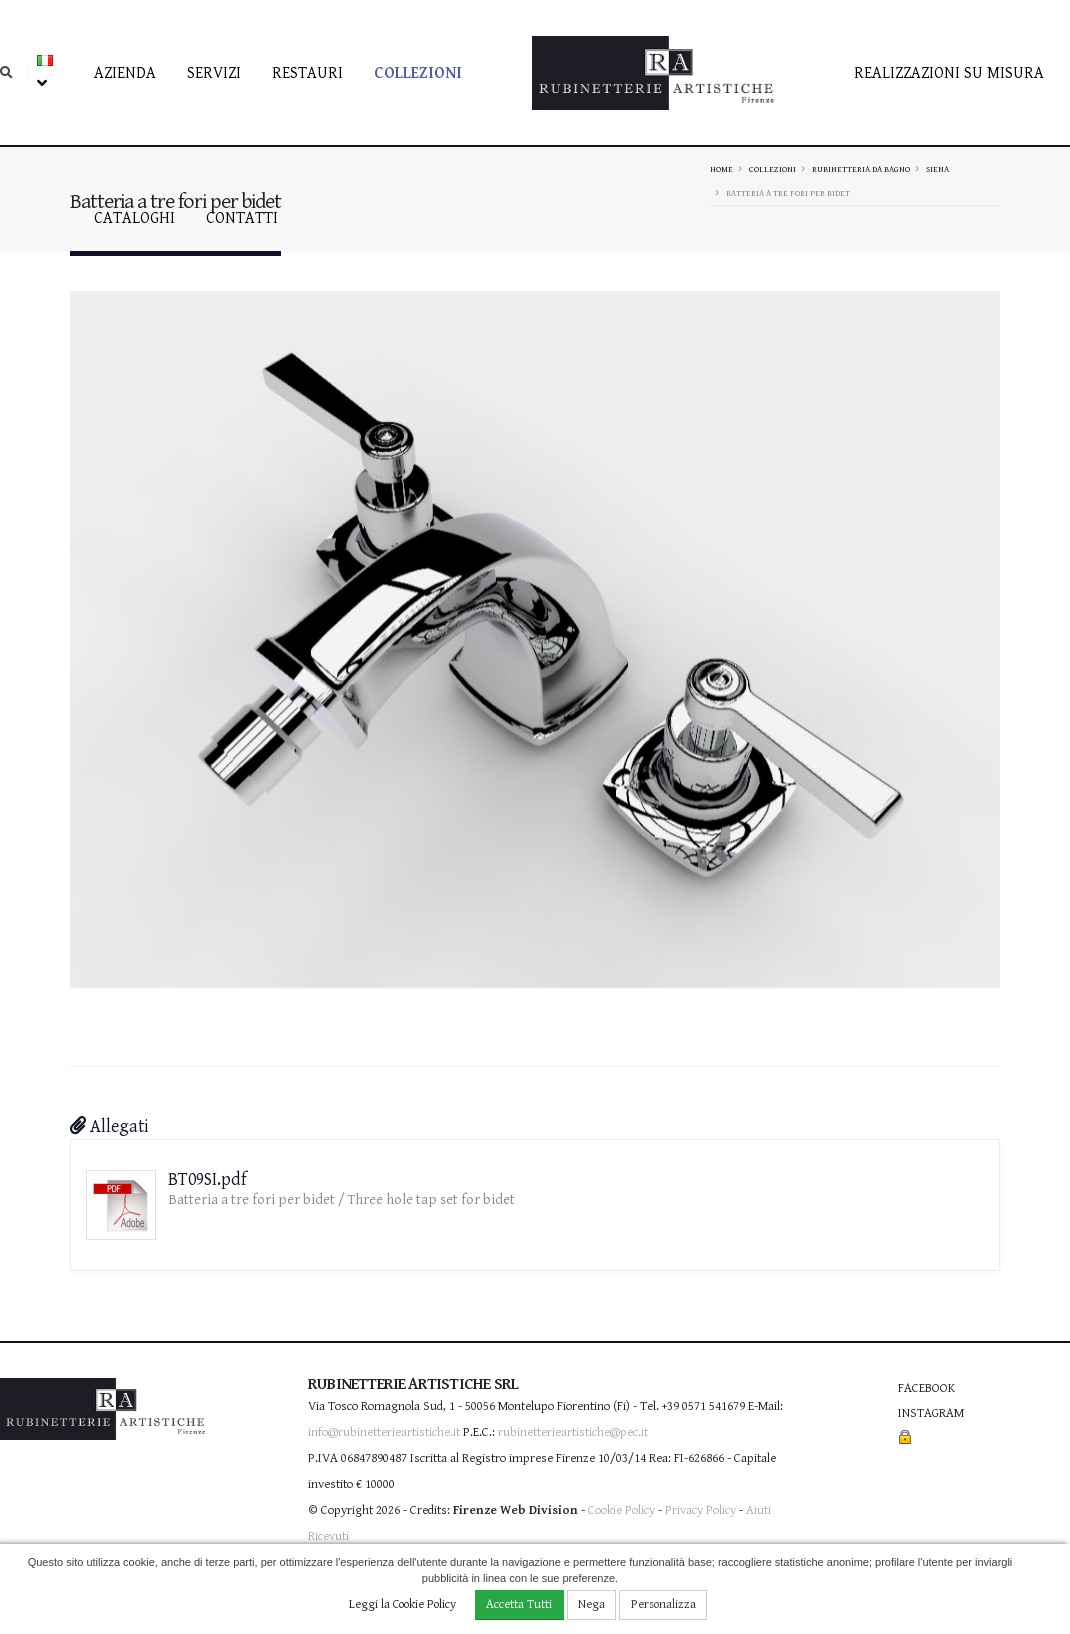 This screenshot has width=1070, height=1634. What do you see at coordinates (307, 73) in the screenshot?
I see `Restauri` at bounding box center [307, 73].